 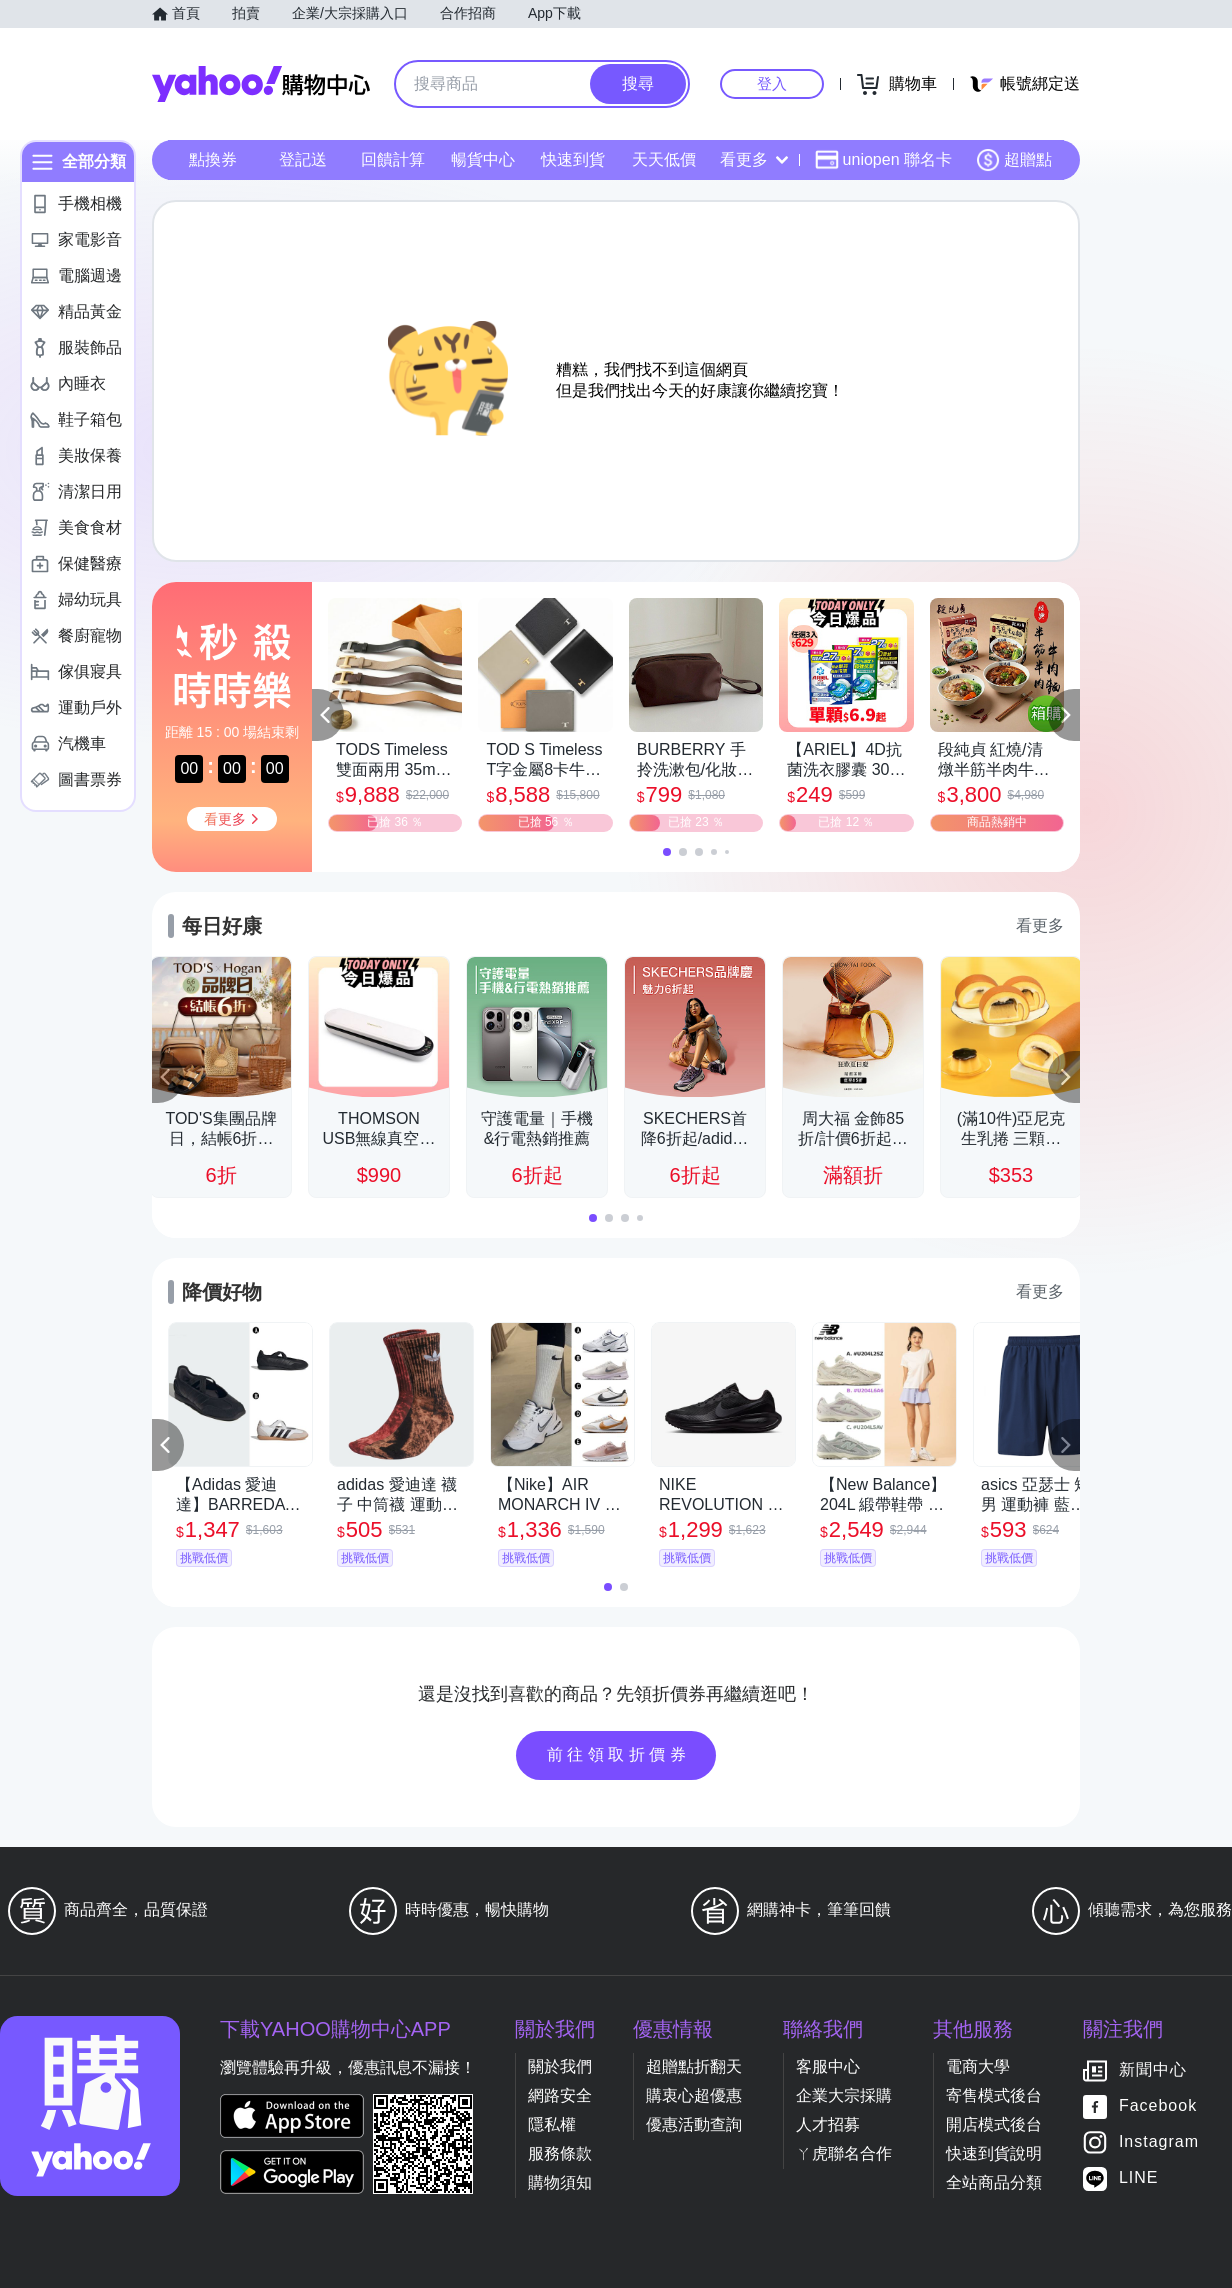 I want to click on 企業大宗採購, so click(x=844, y=2095).